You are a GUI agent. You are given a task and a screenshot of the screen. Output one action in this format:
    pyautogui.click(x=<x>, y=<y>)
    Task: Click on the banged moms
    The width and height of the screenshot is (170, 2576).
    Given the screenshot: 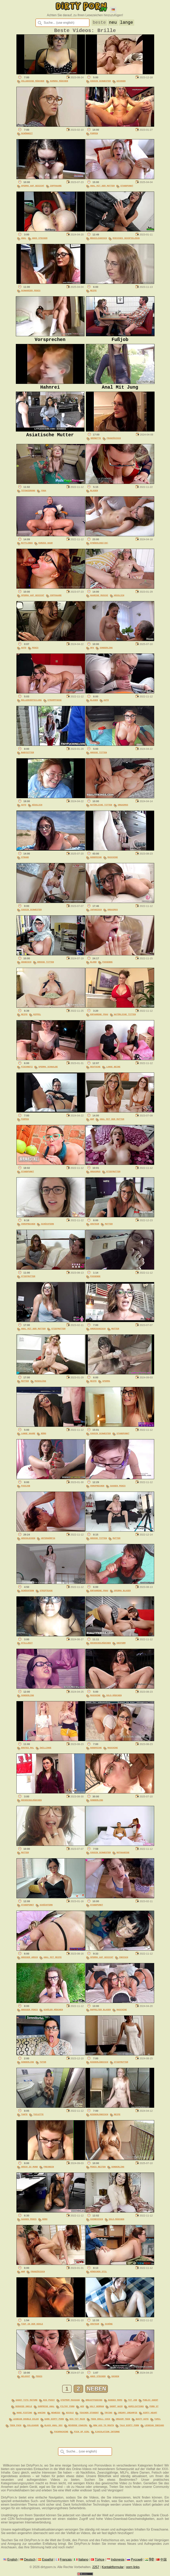 What is the action you would take?
    pyautogui.click(x=115, y=2403)
    